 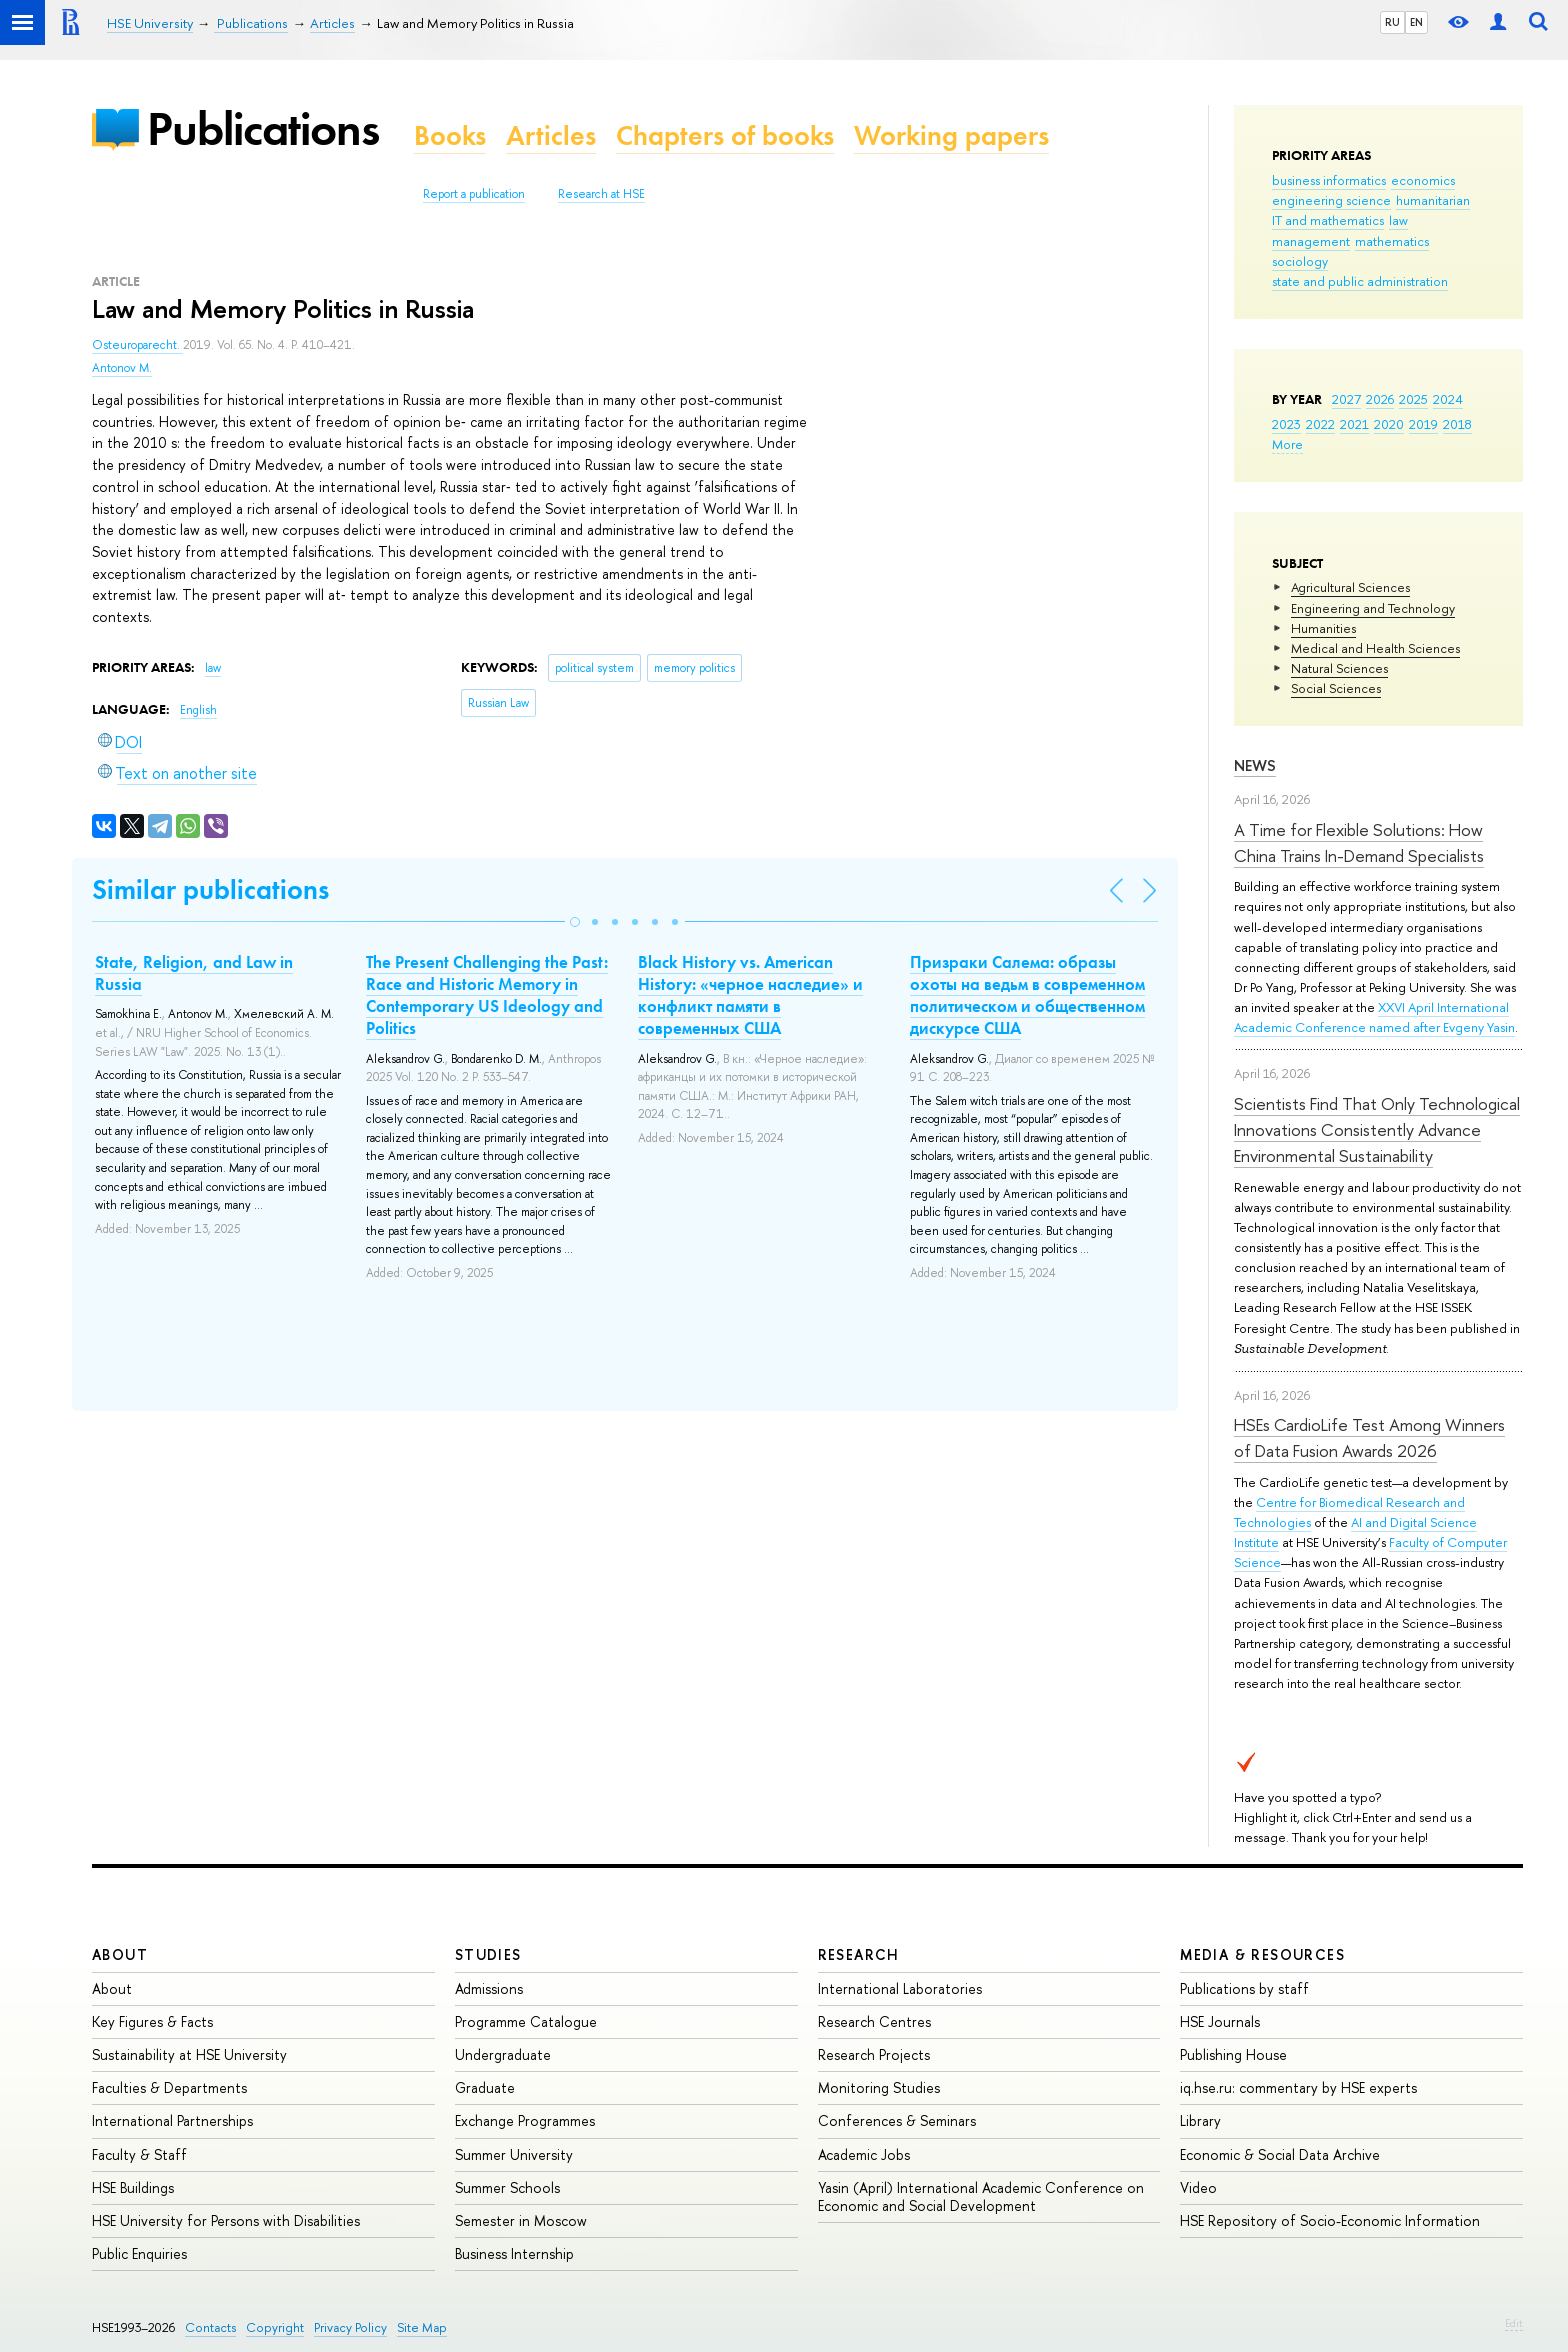 What do you see at coordinates (1448, 399) in the screenshot?
I see `2024` at bounding box center [1448, 399].